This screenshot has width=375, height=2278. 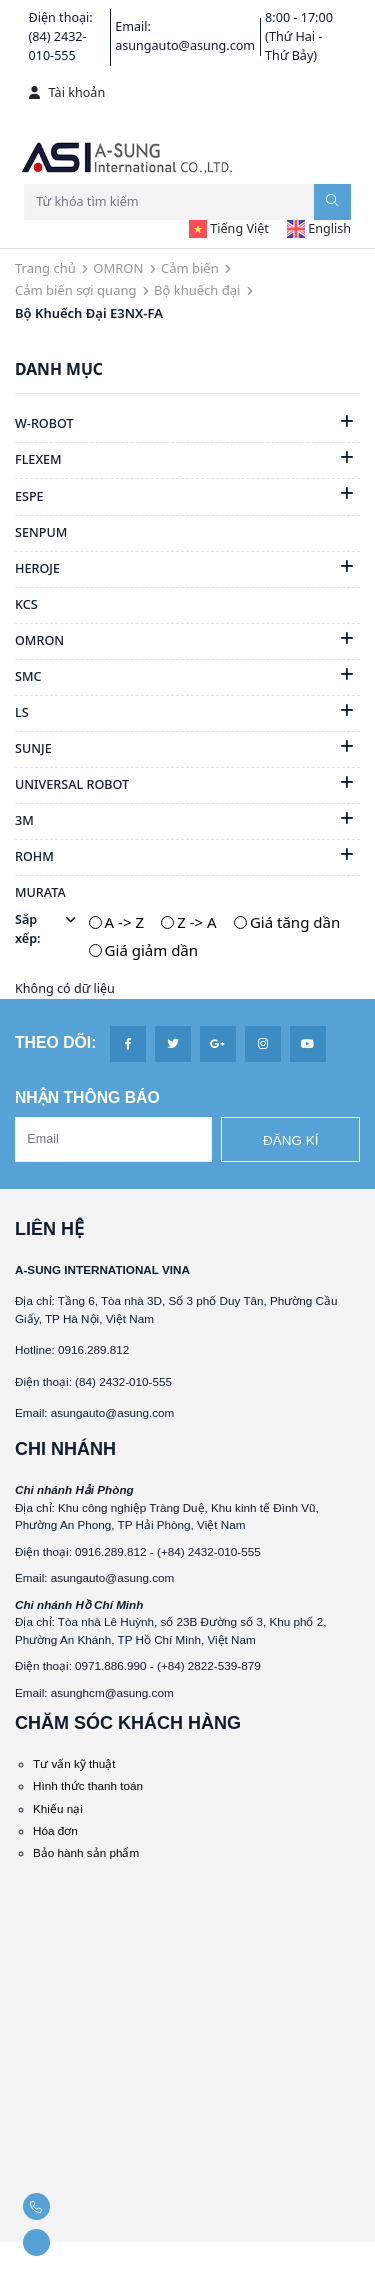 What do you see at coordinates (44, 423) in the screenshot?
I see `W-ROBOT` at bounding box center [44, 423].